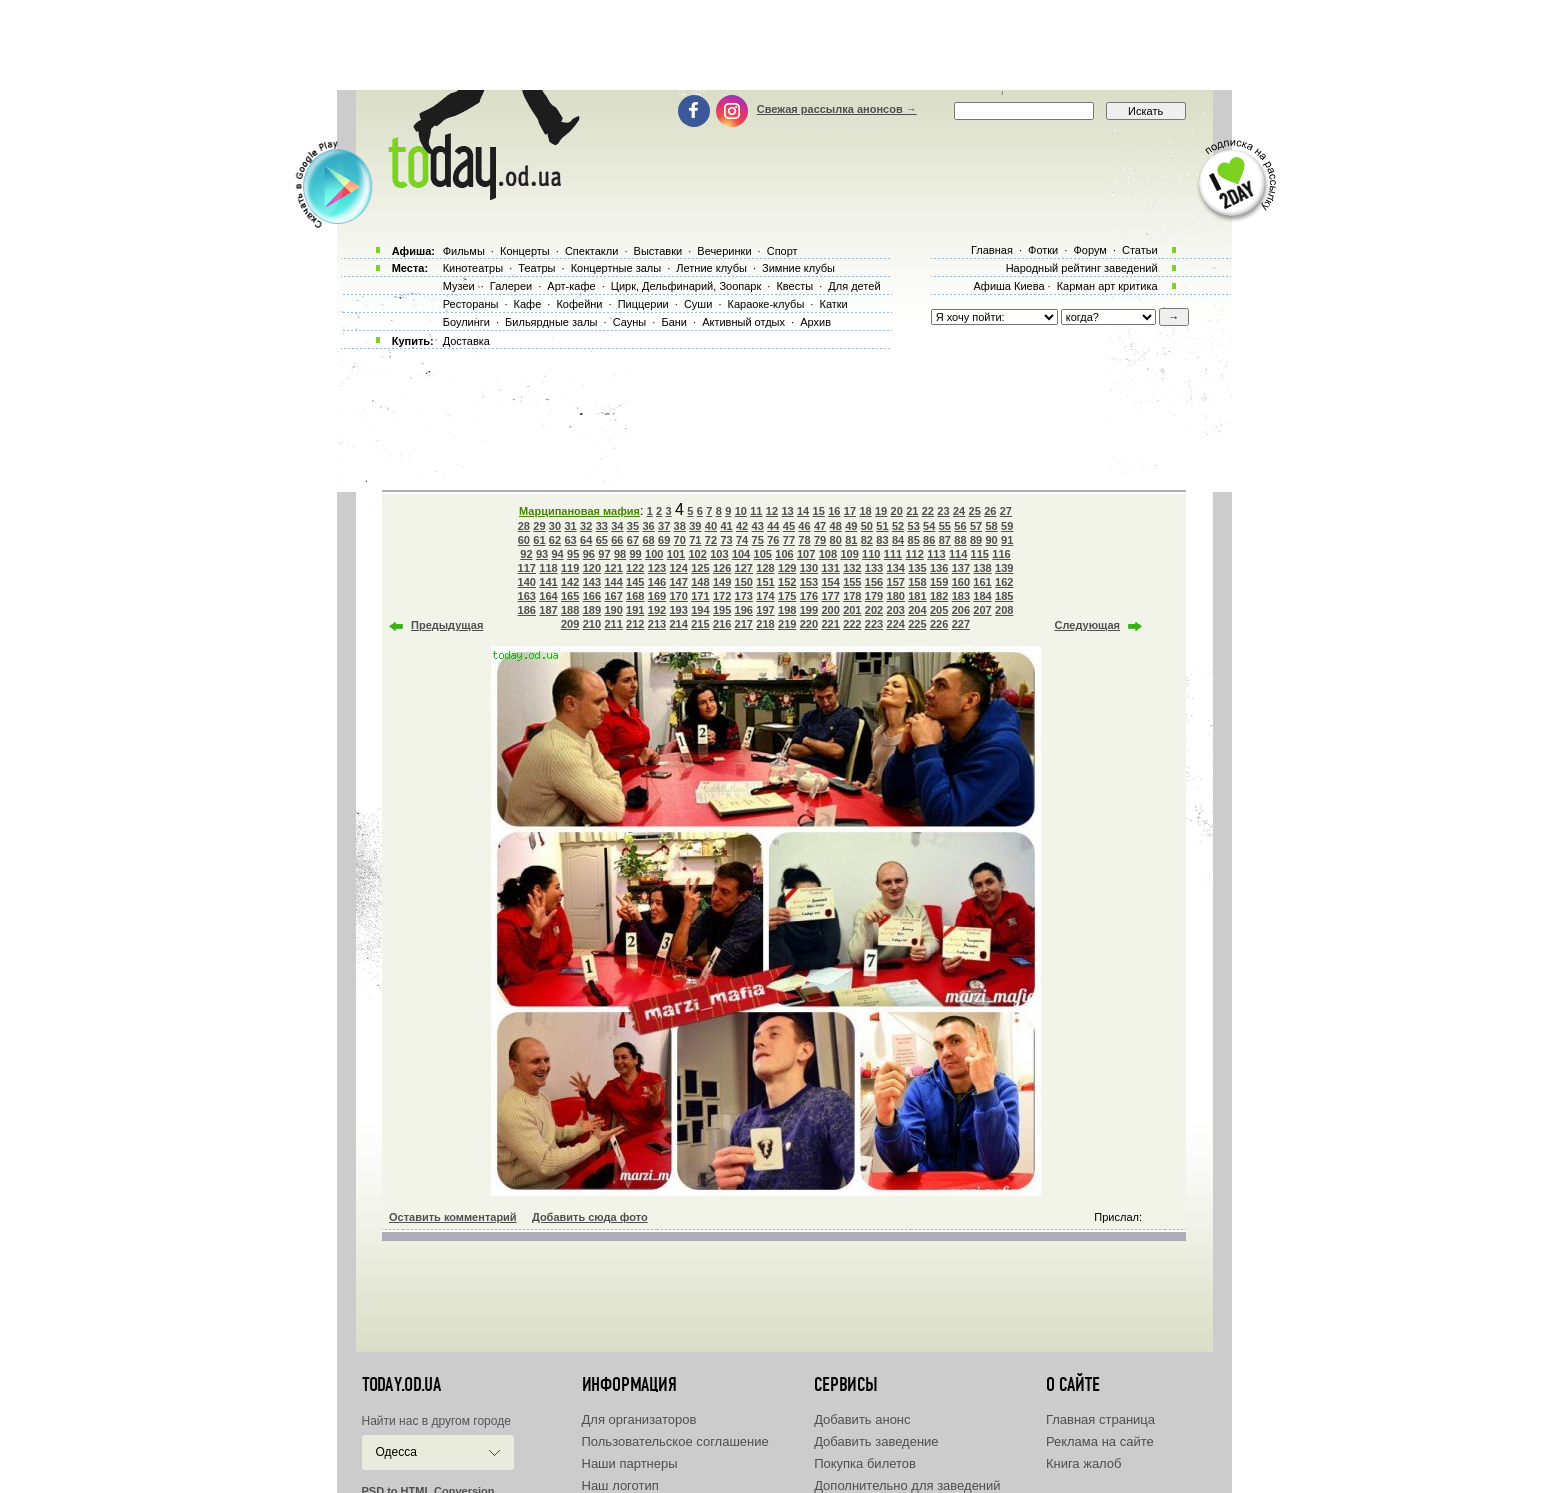 The image size is (1568, 1493). Describe the element at coordinates (961, 568) in the screenshot. I see `137` at that location.